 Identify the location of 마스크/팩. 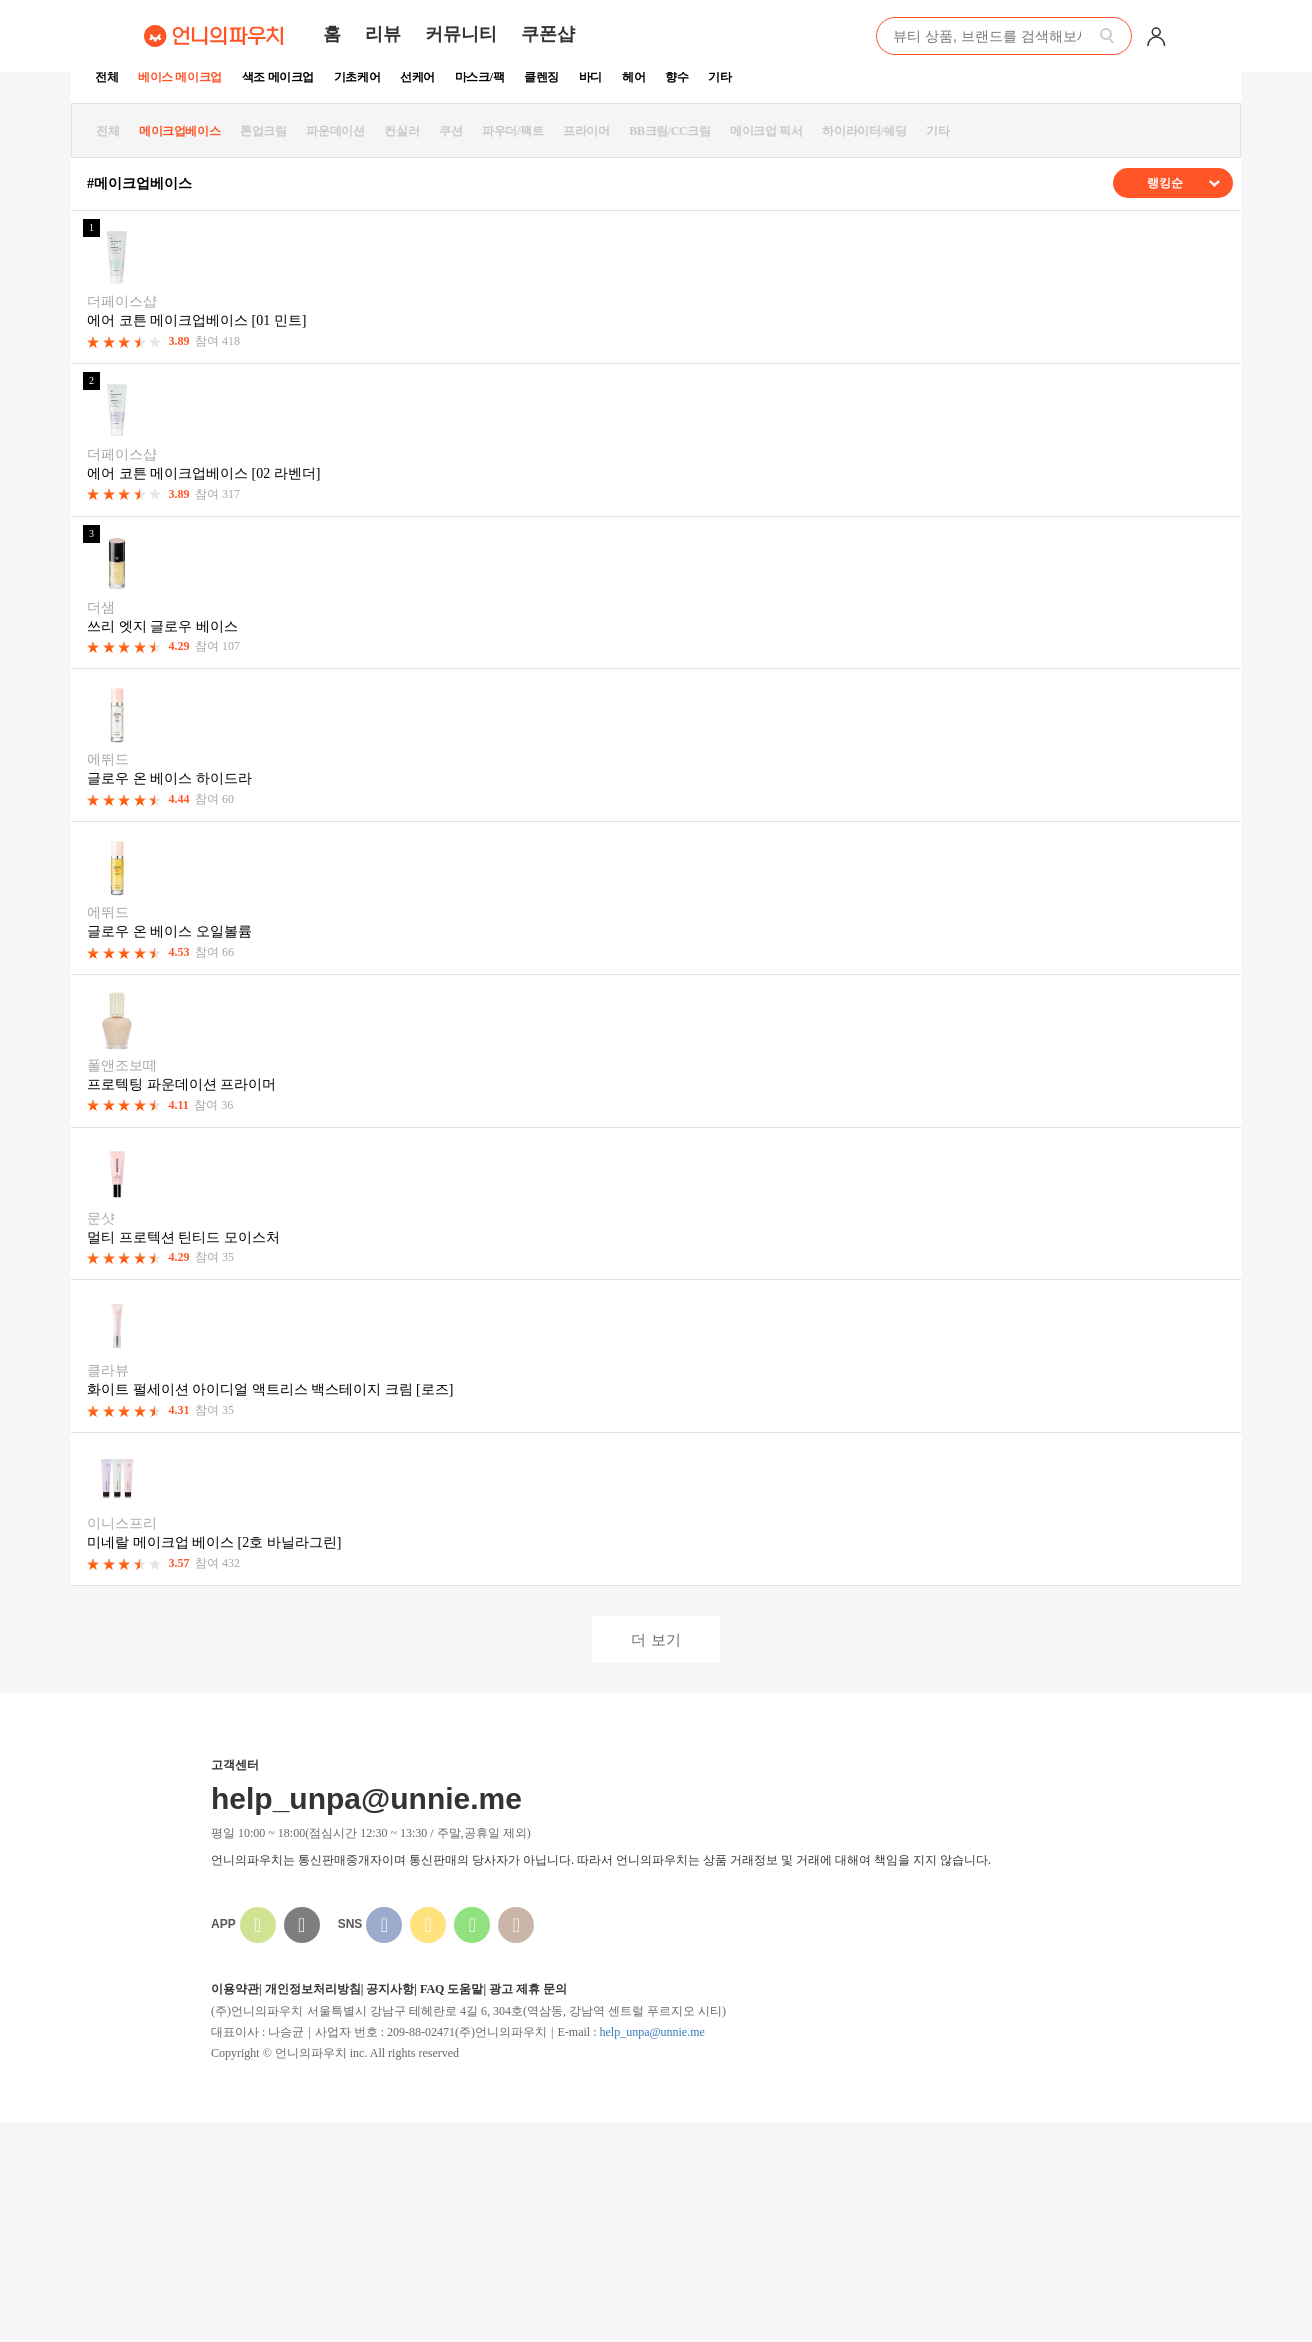
(479, 77).